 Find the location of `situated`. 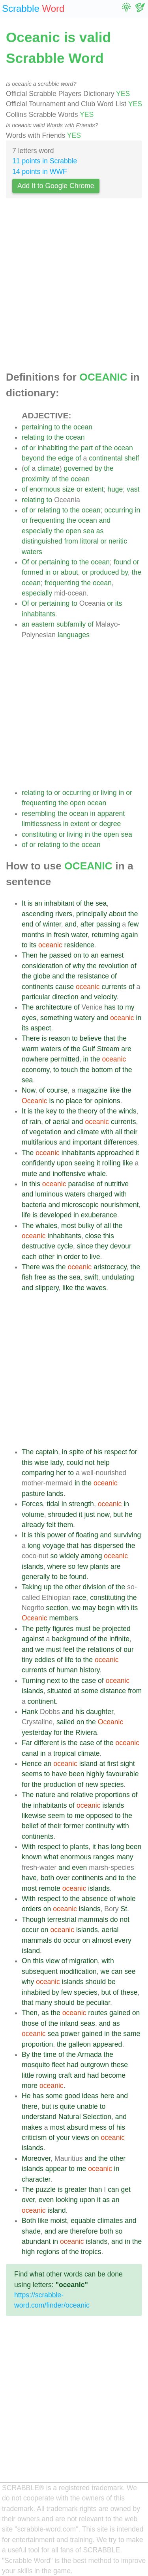

situated is located at coordinates (59, 1691).